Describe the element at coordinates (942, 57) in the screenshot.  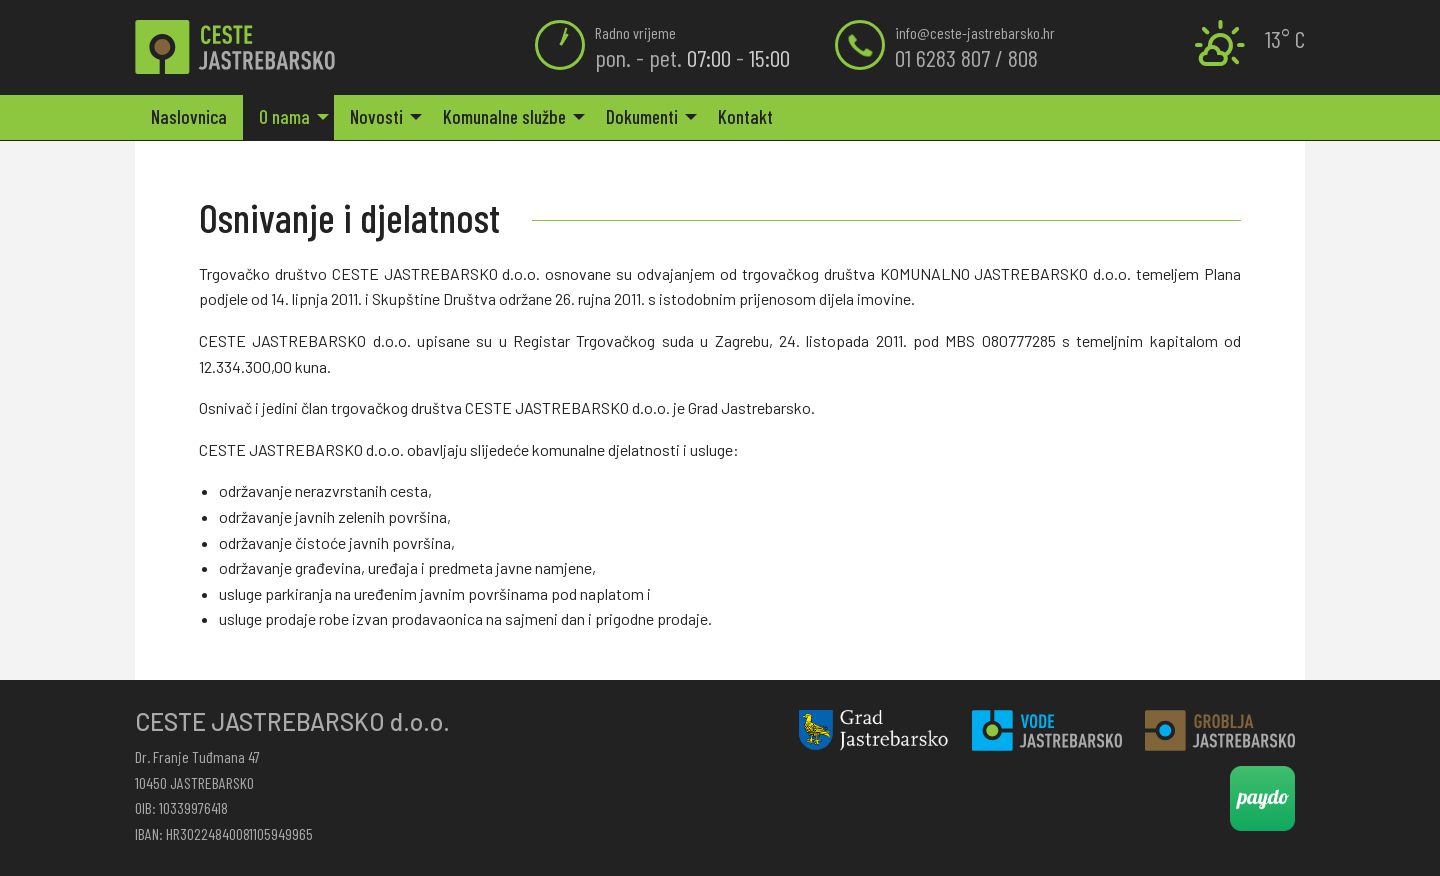
I see `01 6283 807` at that location.